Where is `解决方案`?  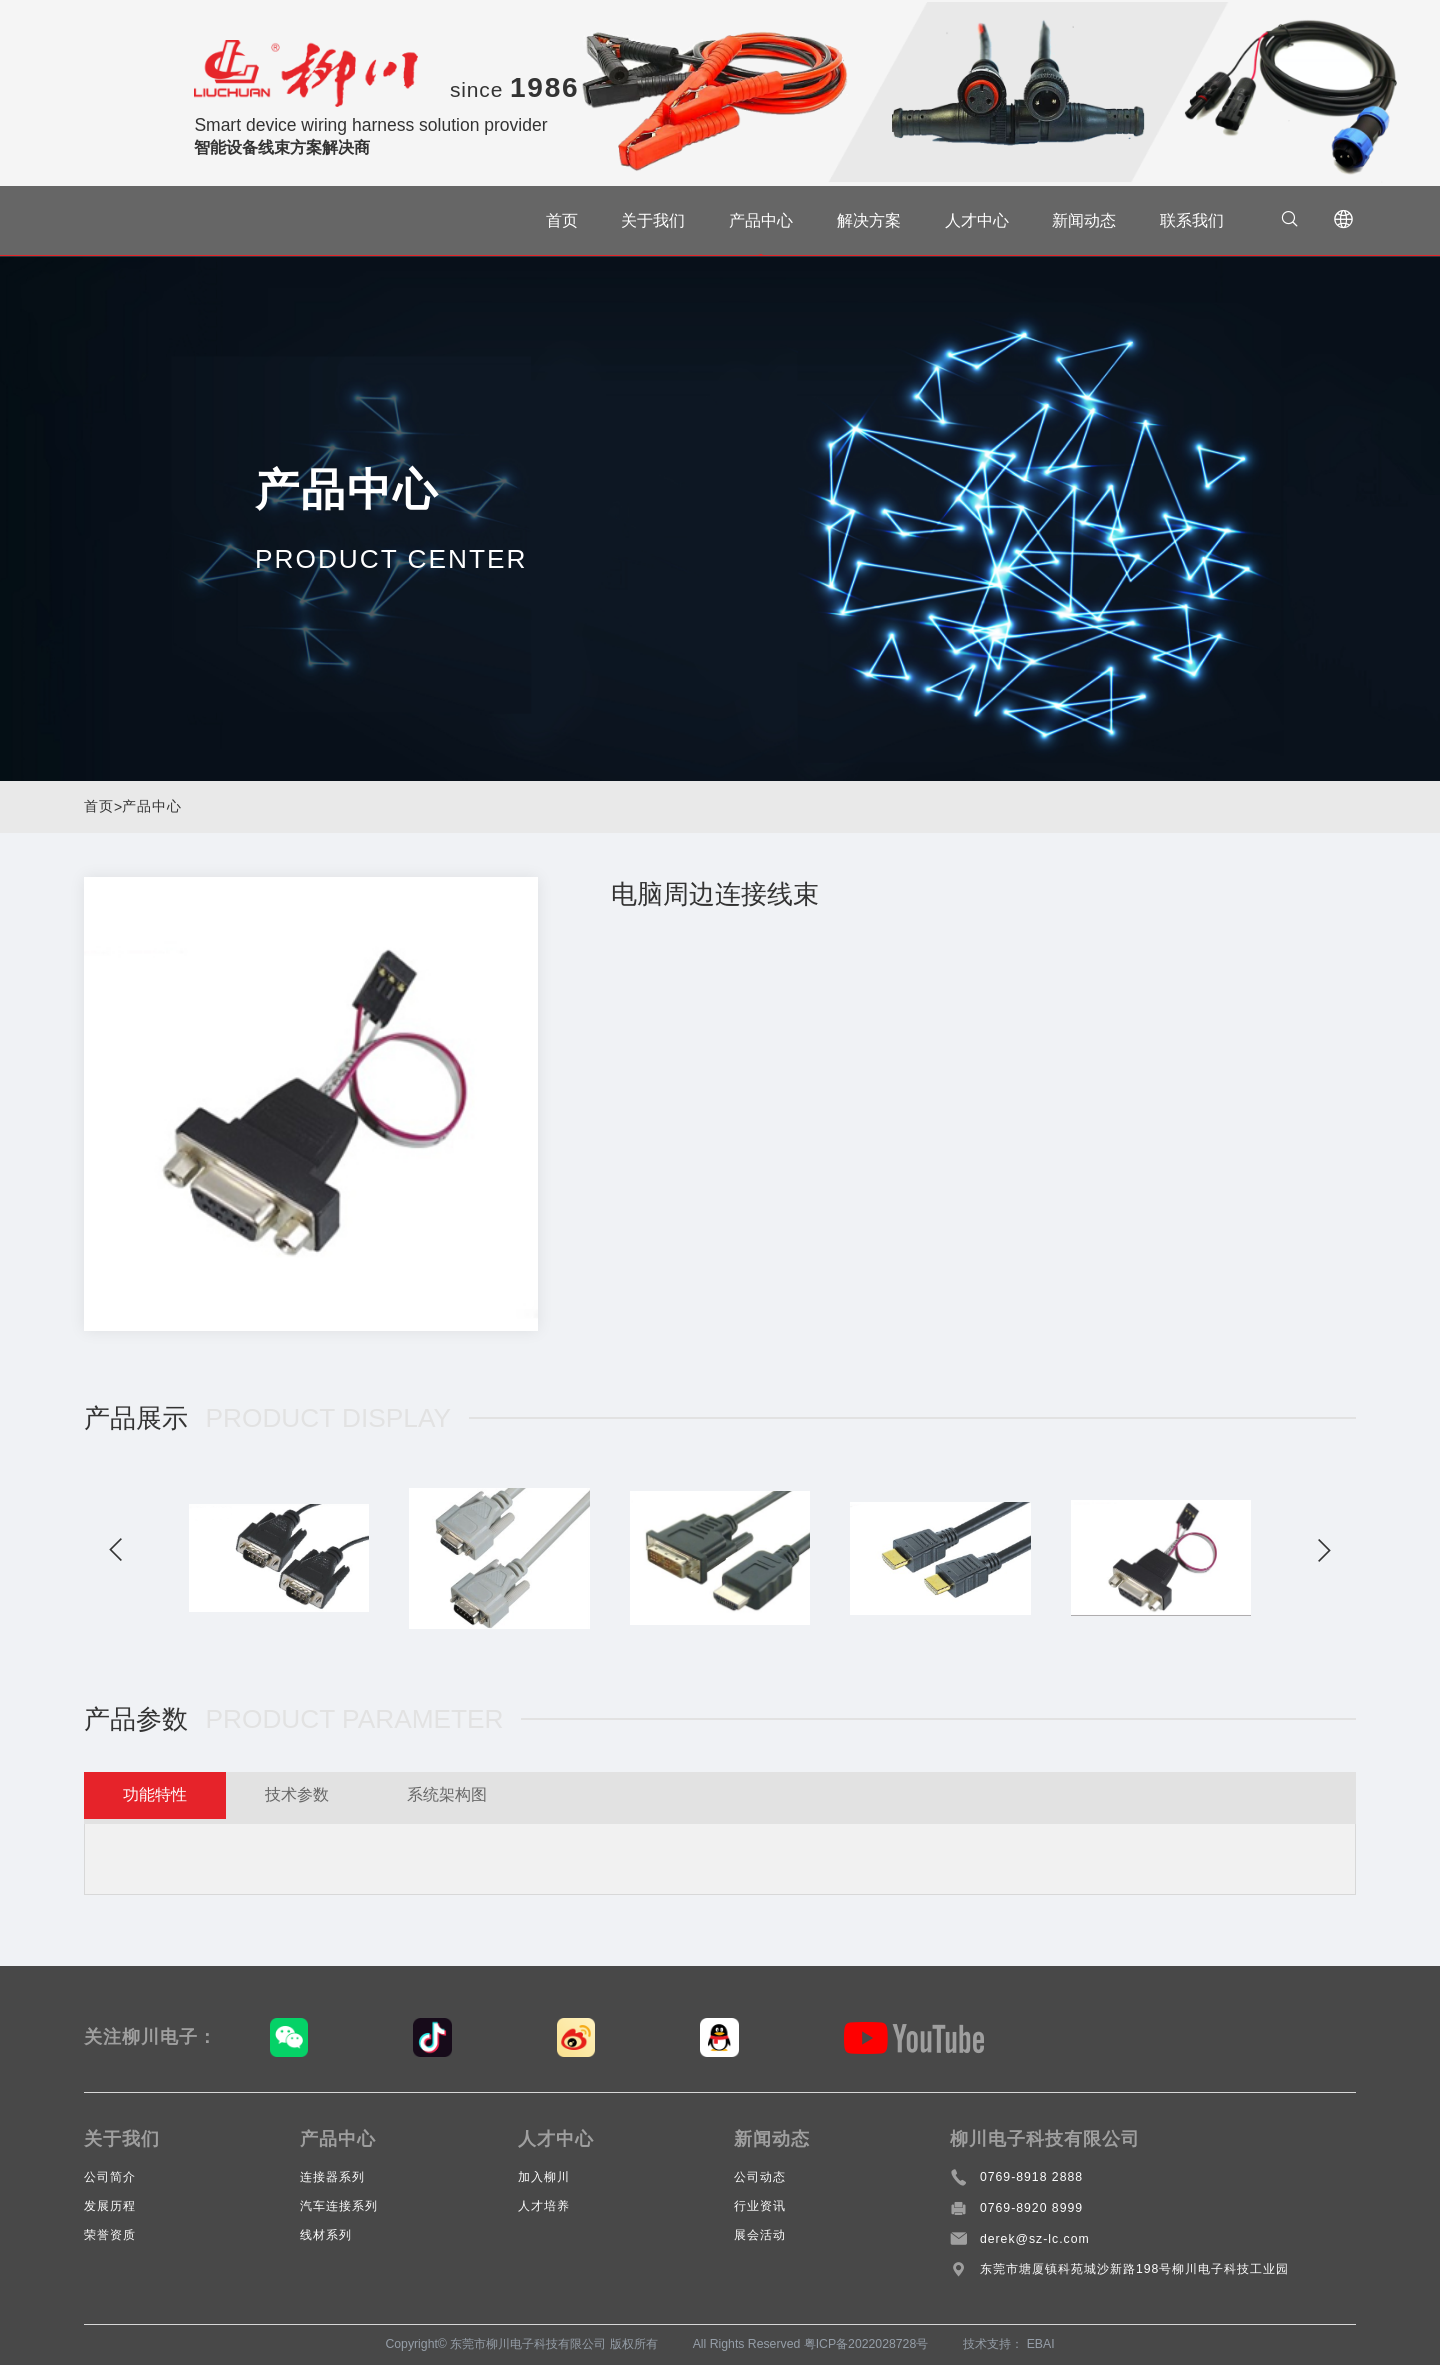
解决方案 is located at coordinates (860, 220).